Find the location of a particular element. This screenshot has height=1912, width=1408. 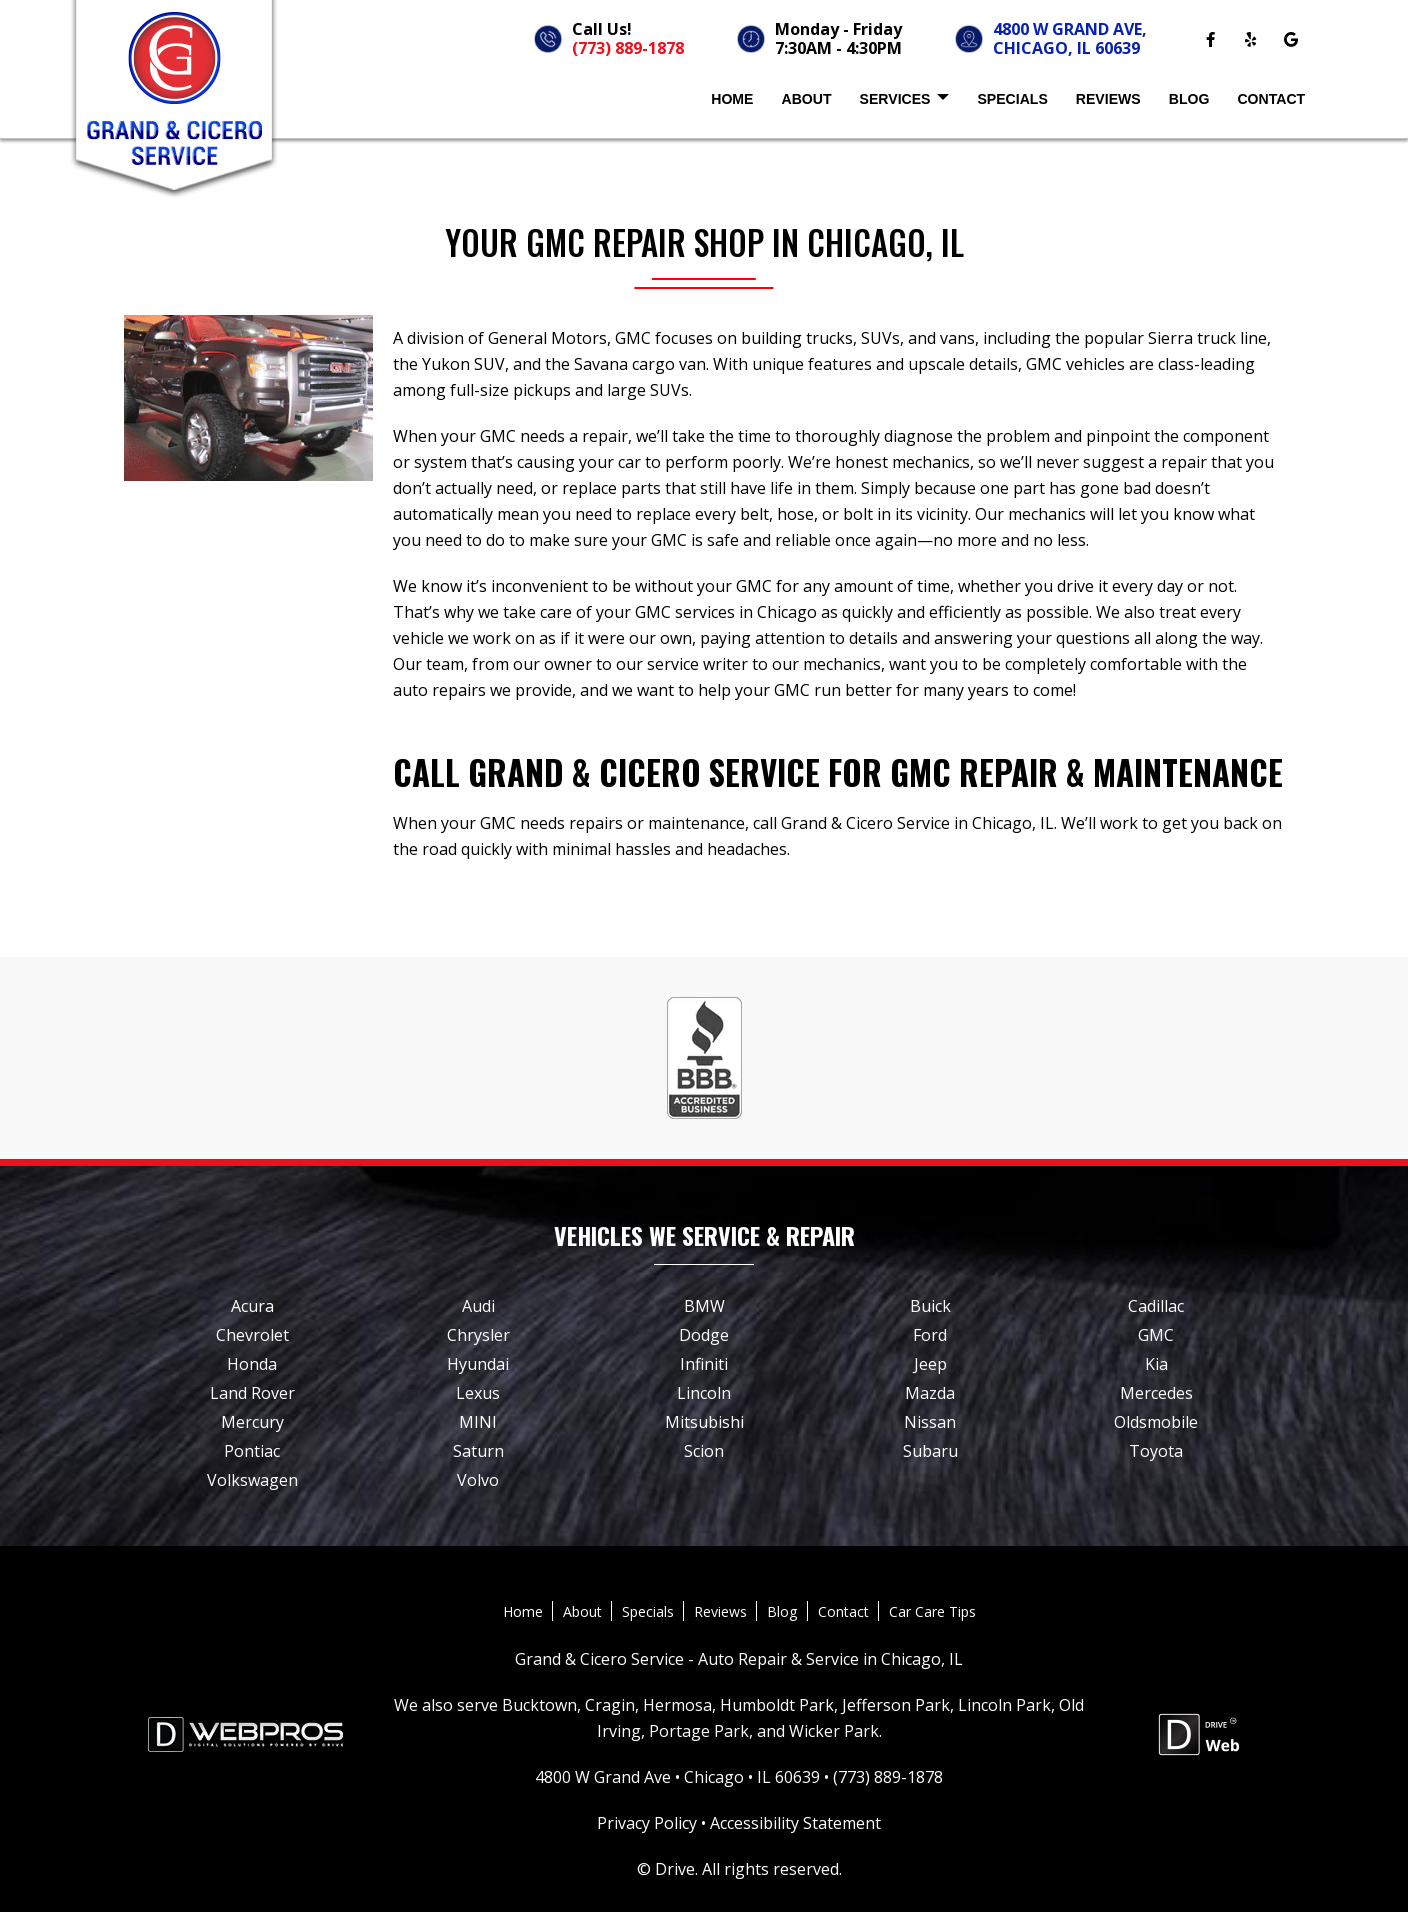

Cadillac is located at coordinates (1156, 1306).